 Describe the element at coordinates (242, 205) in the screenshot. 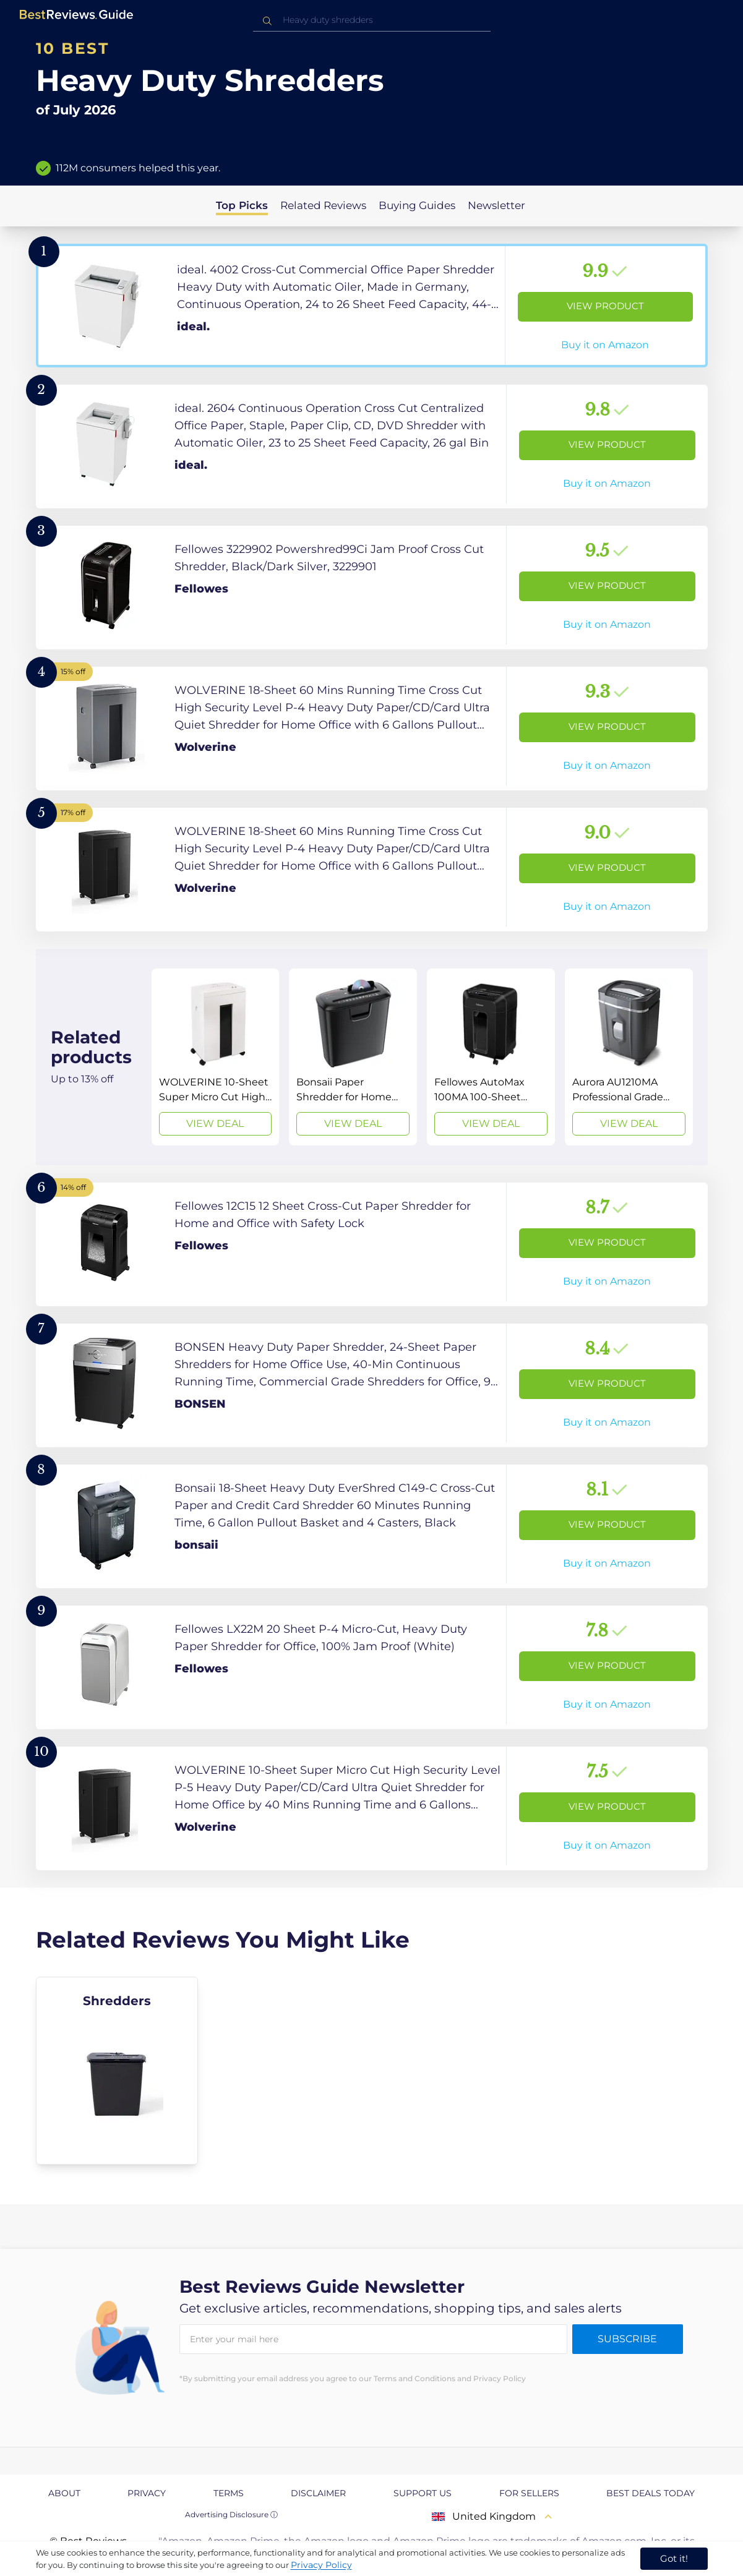

I see `Top Picks` at that location.